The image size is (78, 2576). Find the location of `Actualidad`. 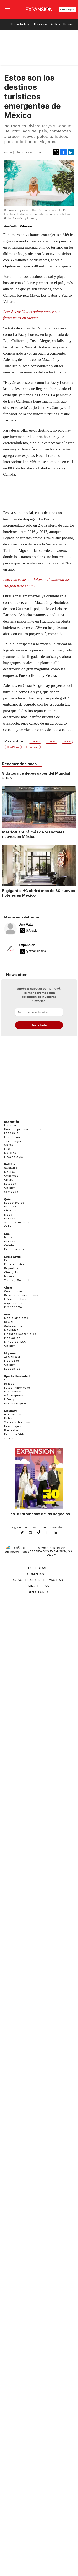

Actualidad is located at coordinates (12, 1356).